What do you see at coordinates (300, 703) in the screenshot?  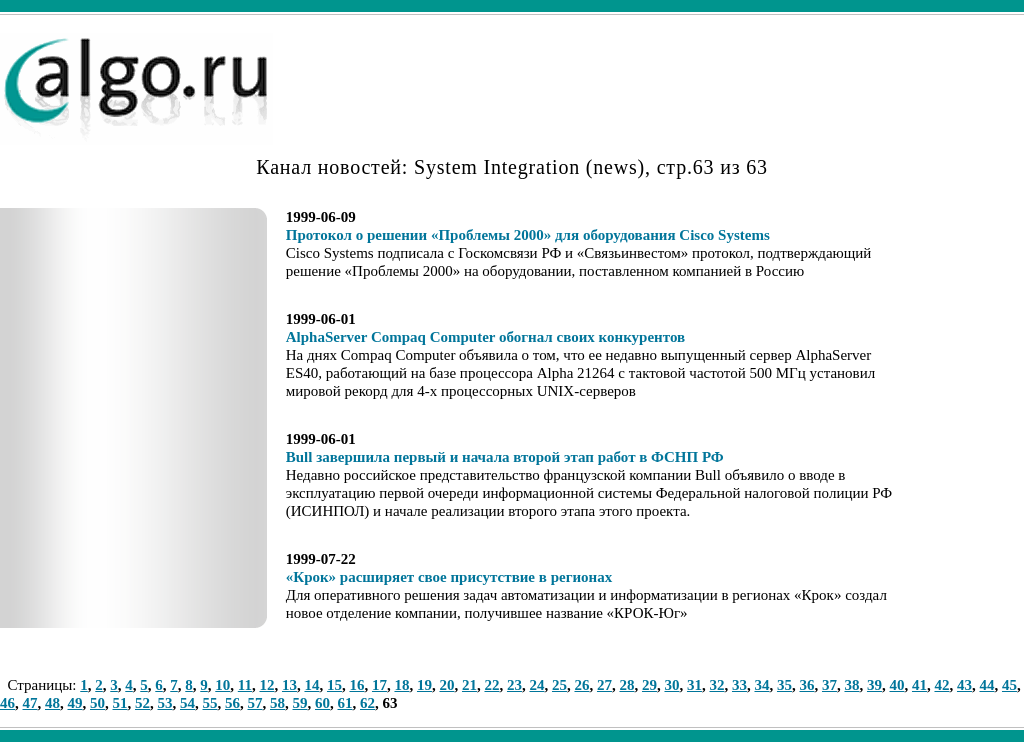 I see `59` at bounding box center [300, 703].